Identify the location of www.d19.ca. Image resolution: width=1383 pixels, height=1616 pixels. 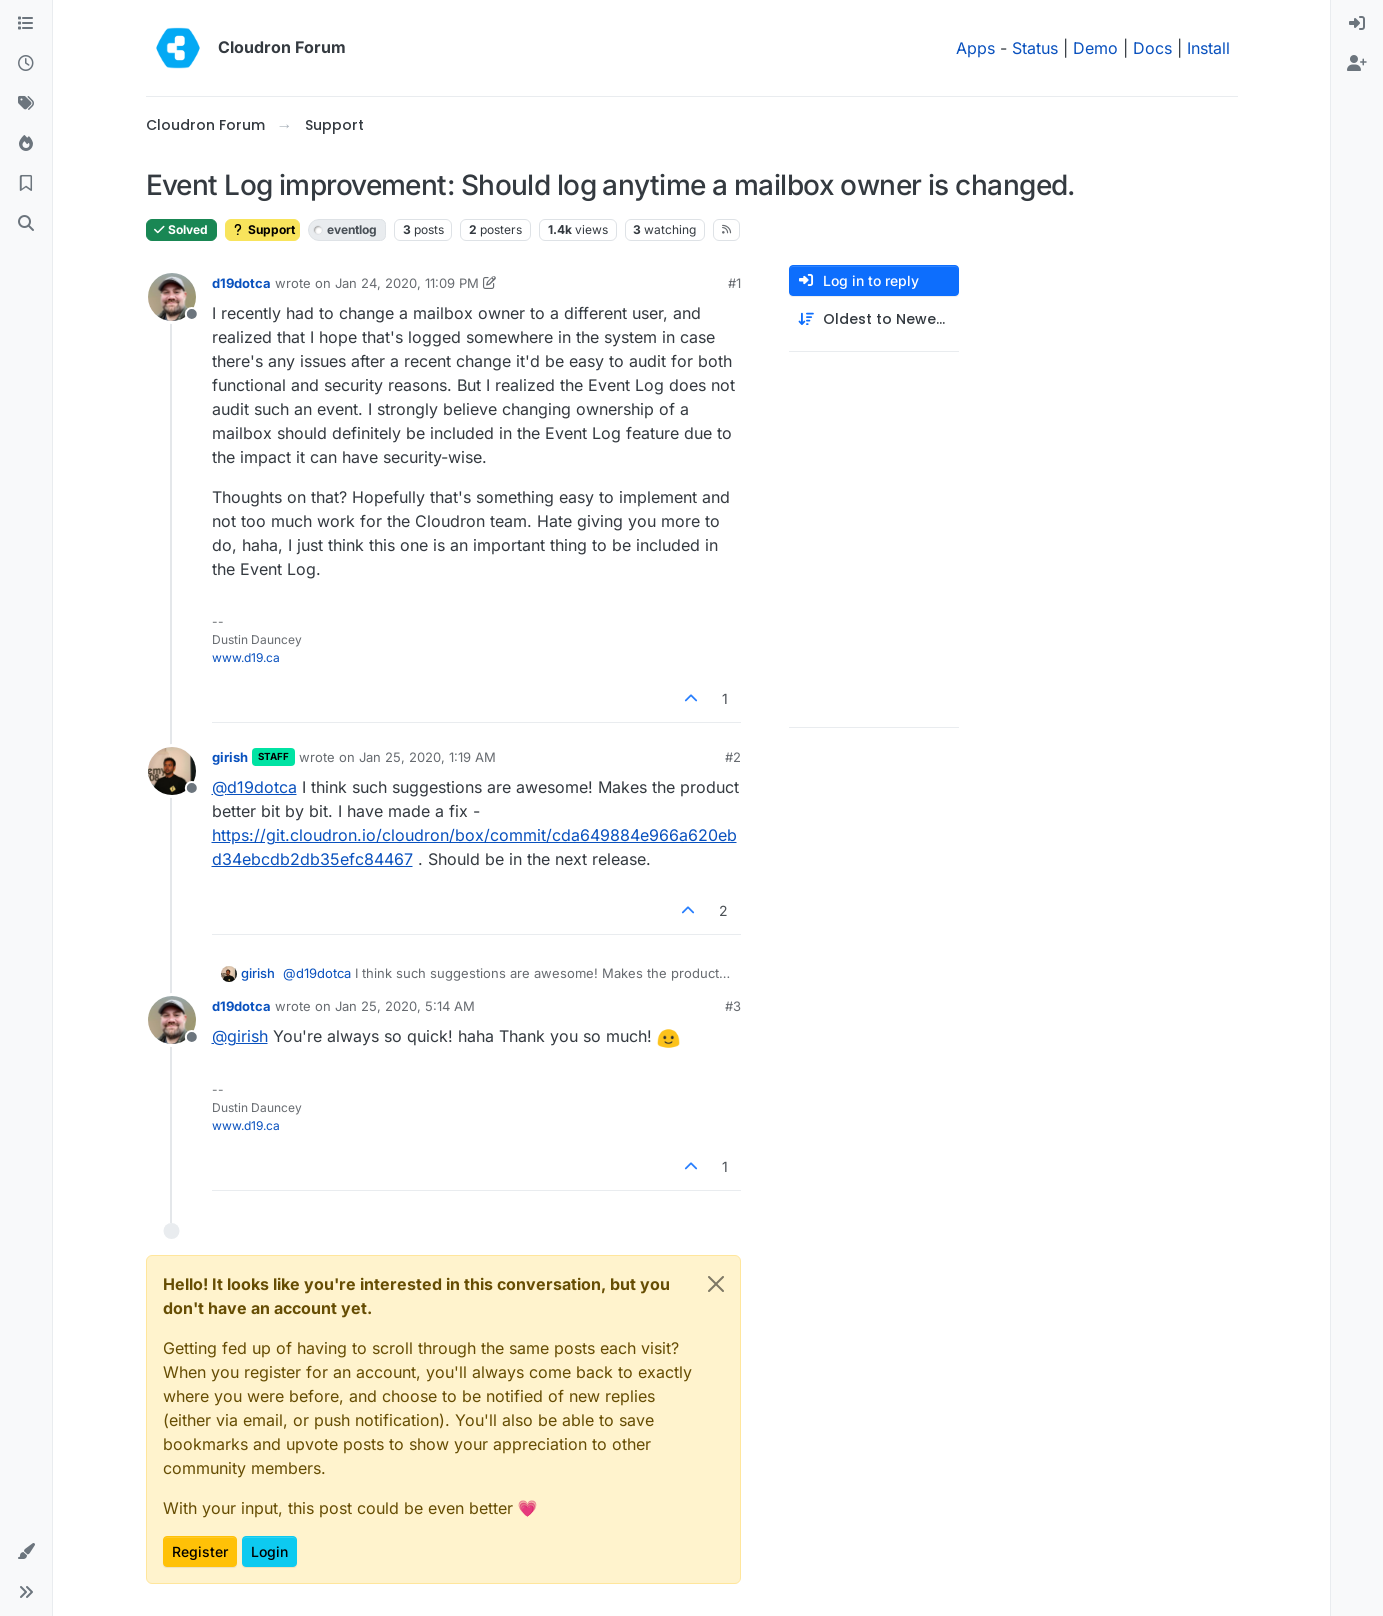
(246, 657).